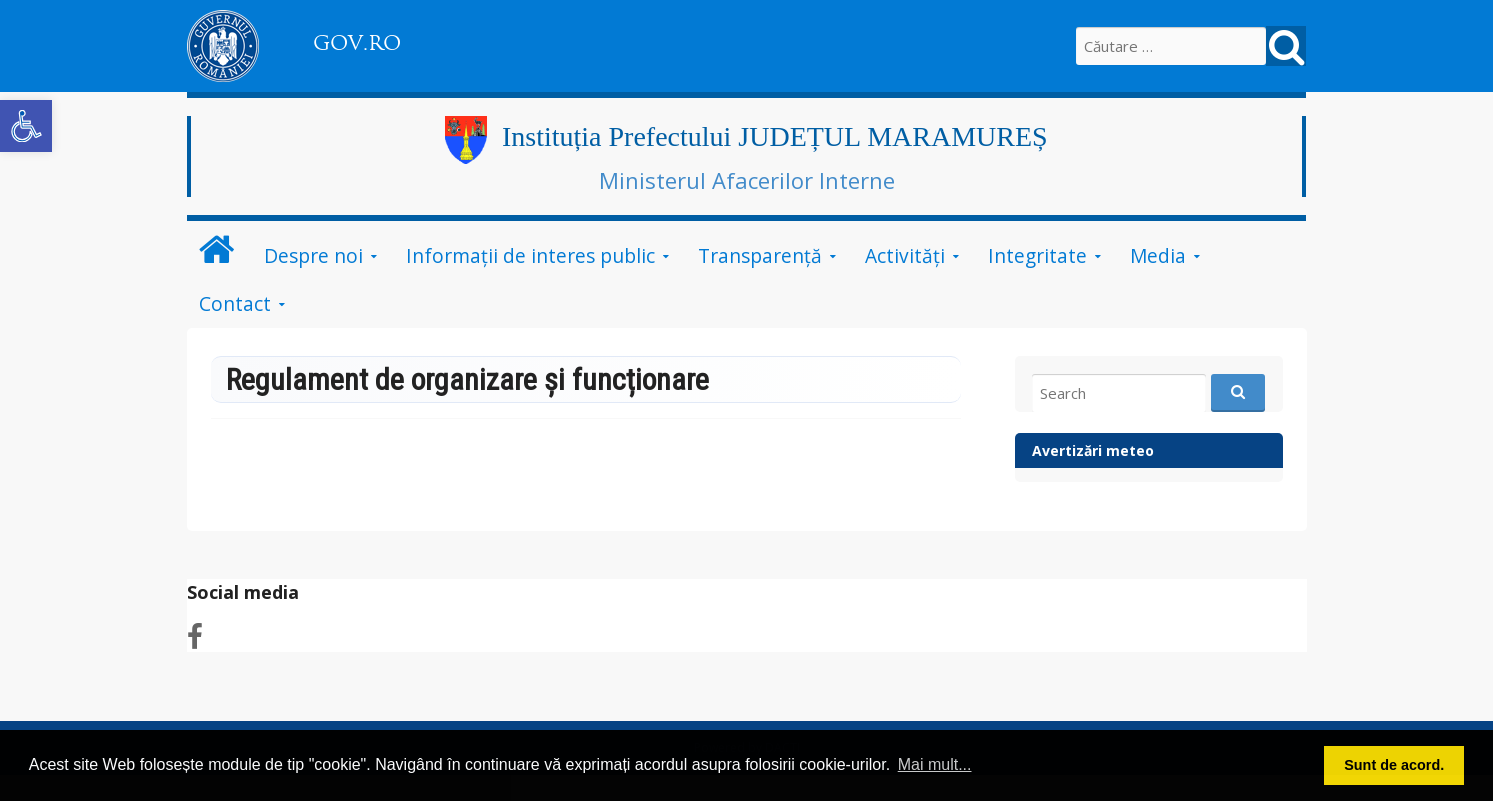 The width and height of the screenshot is (1493, 801). I want to click on Transparență, so click(760, 255).